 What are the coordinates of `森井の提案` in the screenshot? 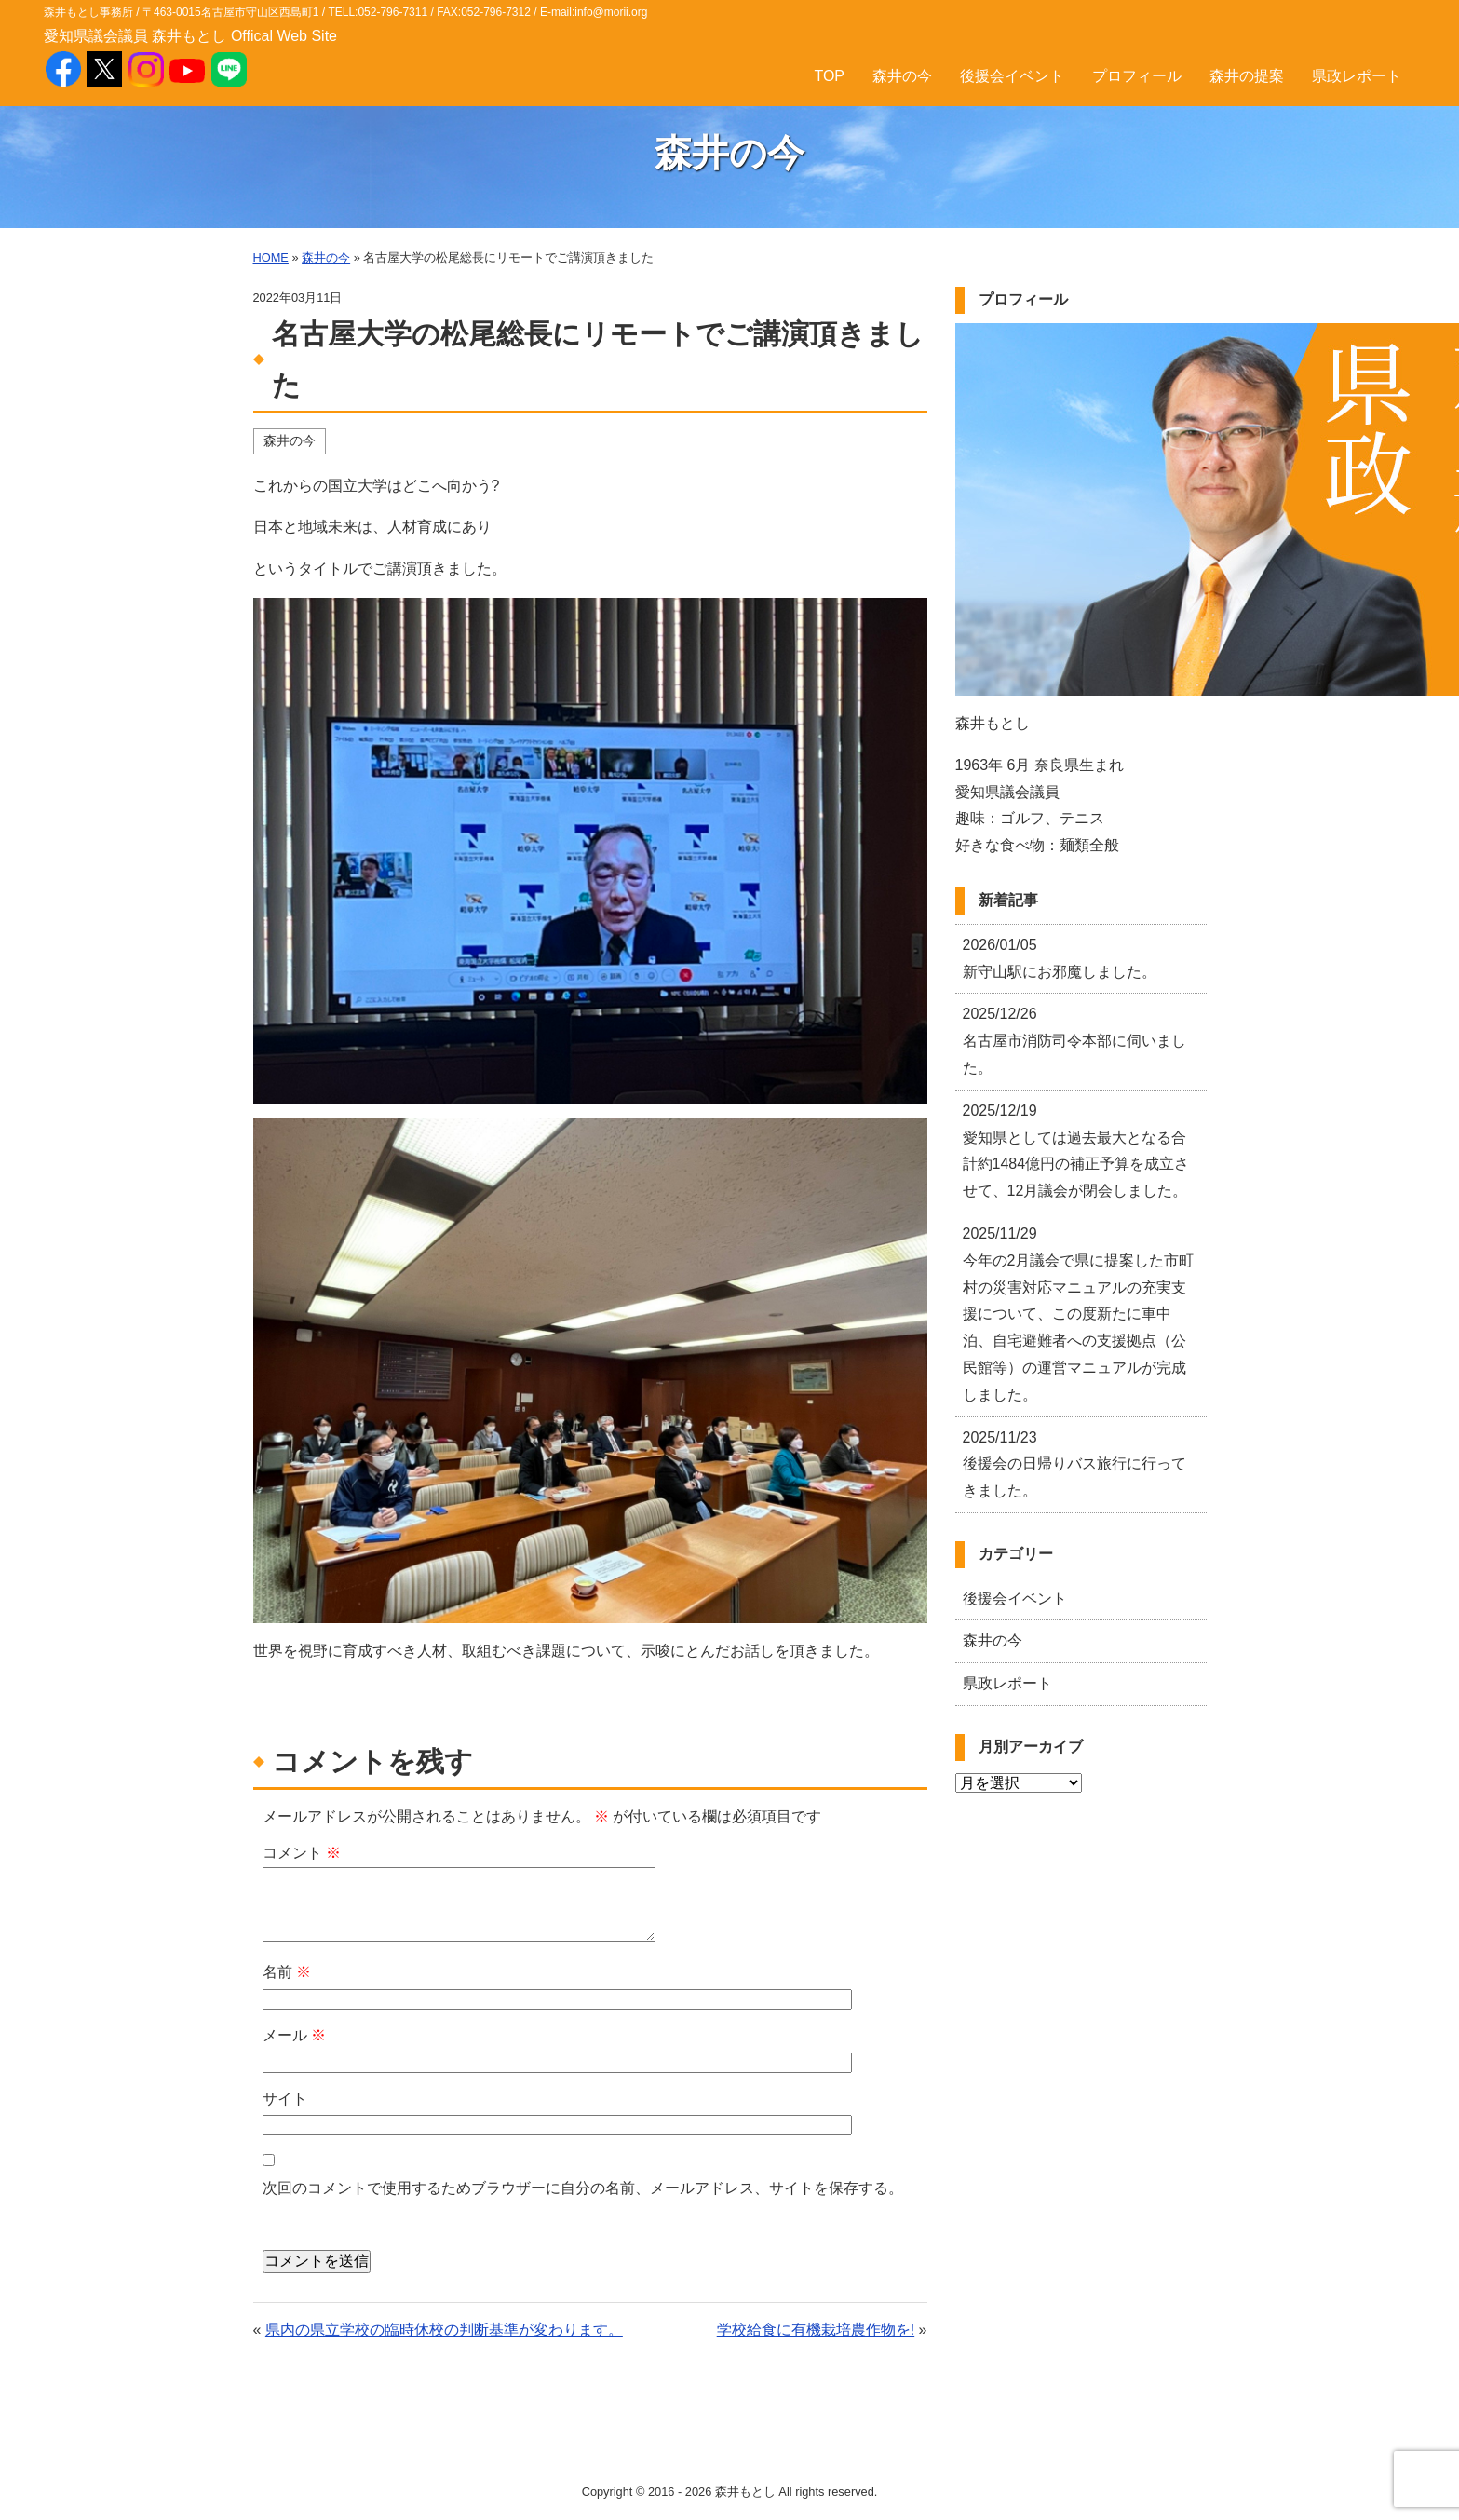 It's located at (1246, 76).